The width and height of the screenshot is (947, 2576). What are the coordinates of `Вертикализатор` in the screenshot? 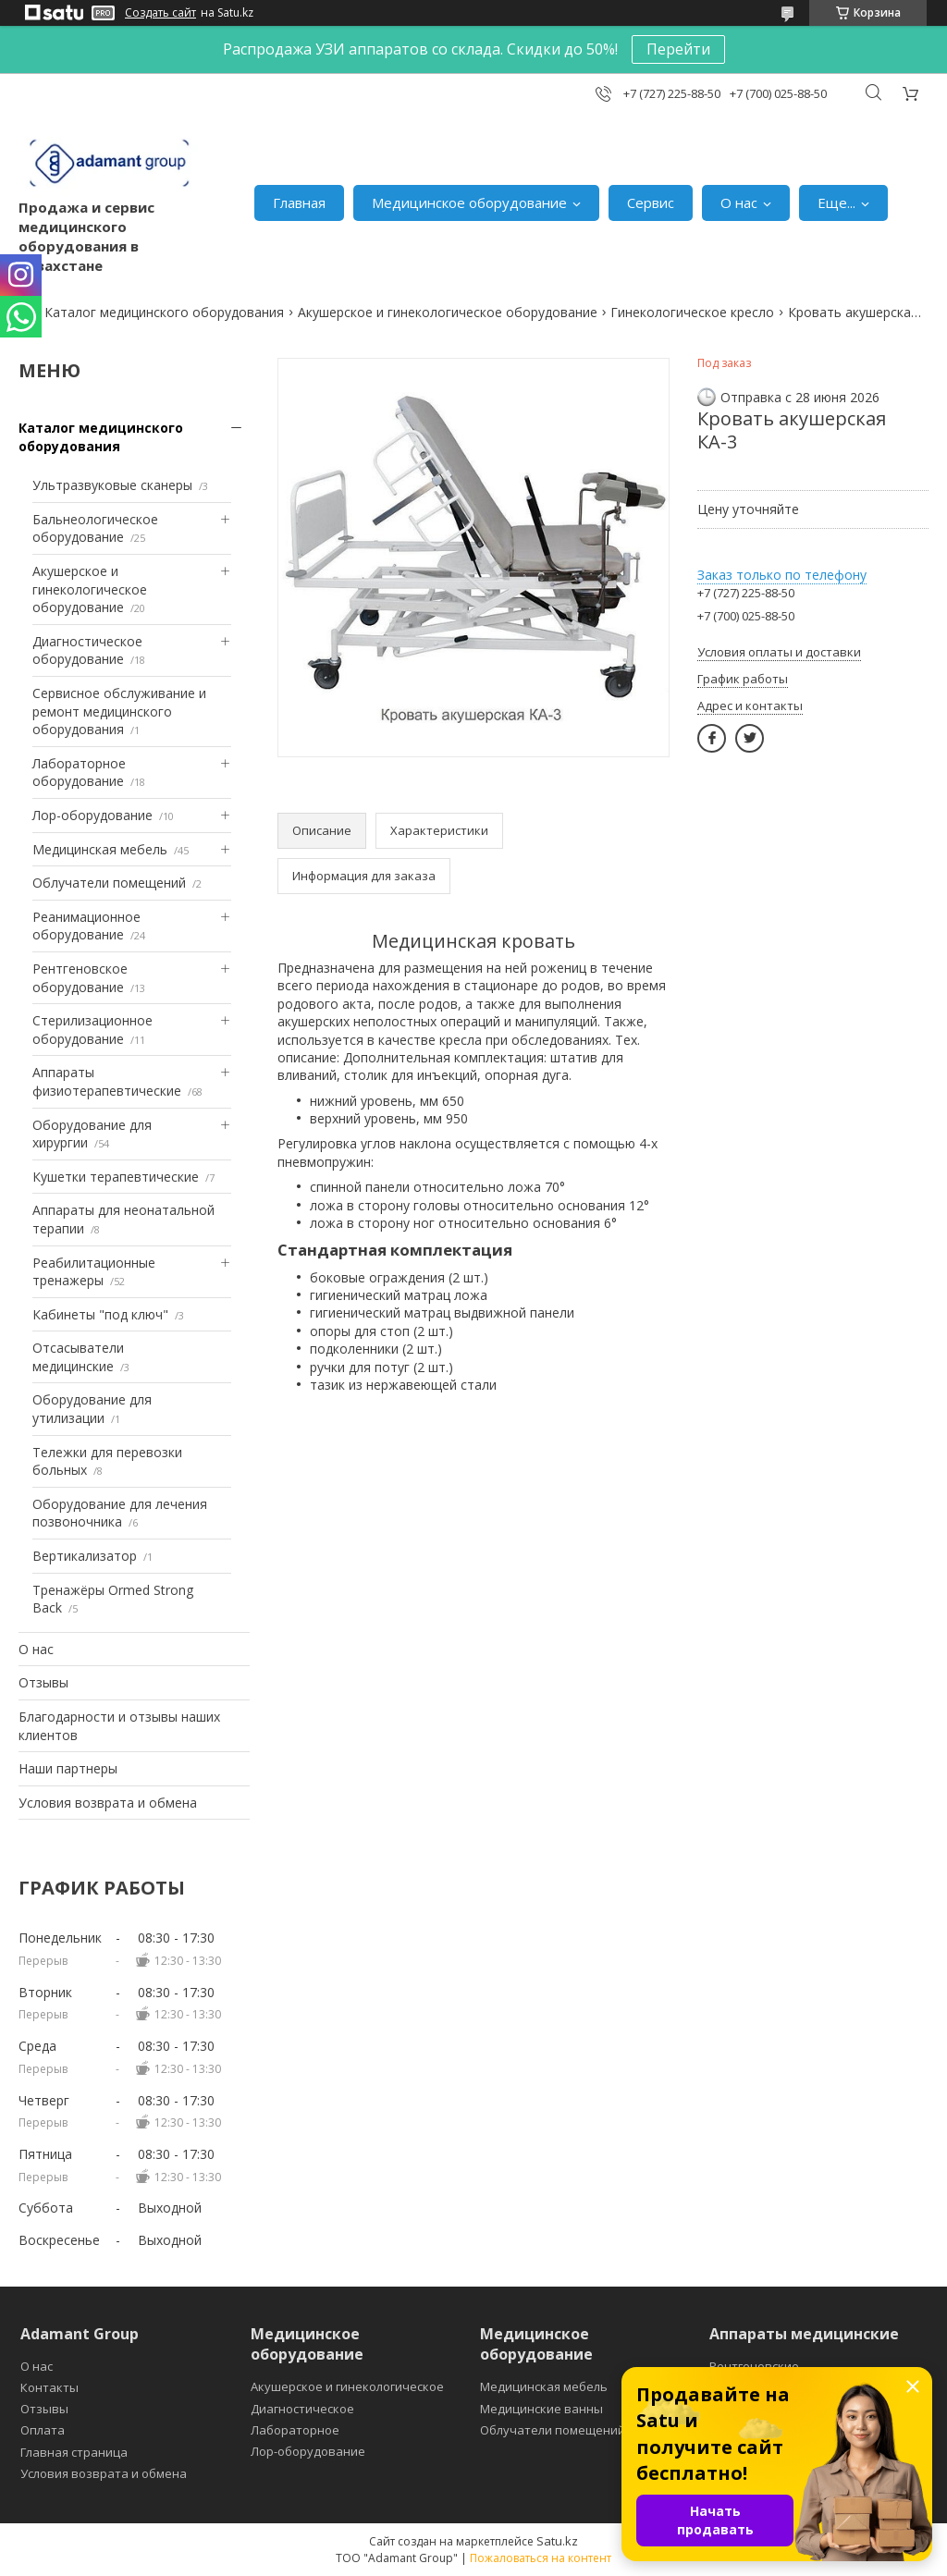 It's located at (84, 1555).